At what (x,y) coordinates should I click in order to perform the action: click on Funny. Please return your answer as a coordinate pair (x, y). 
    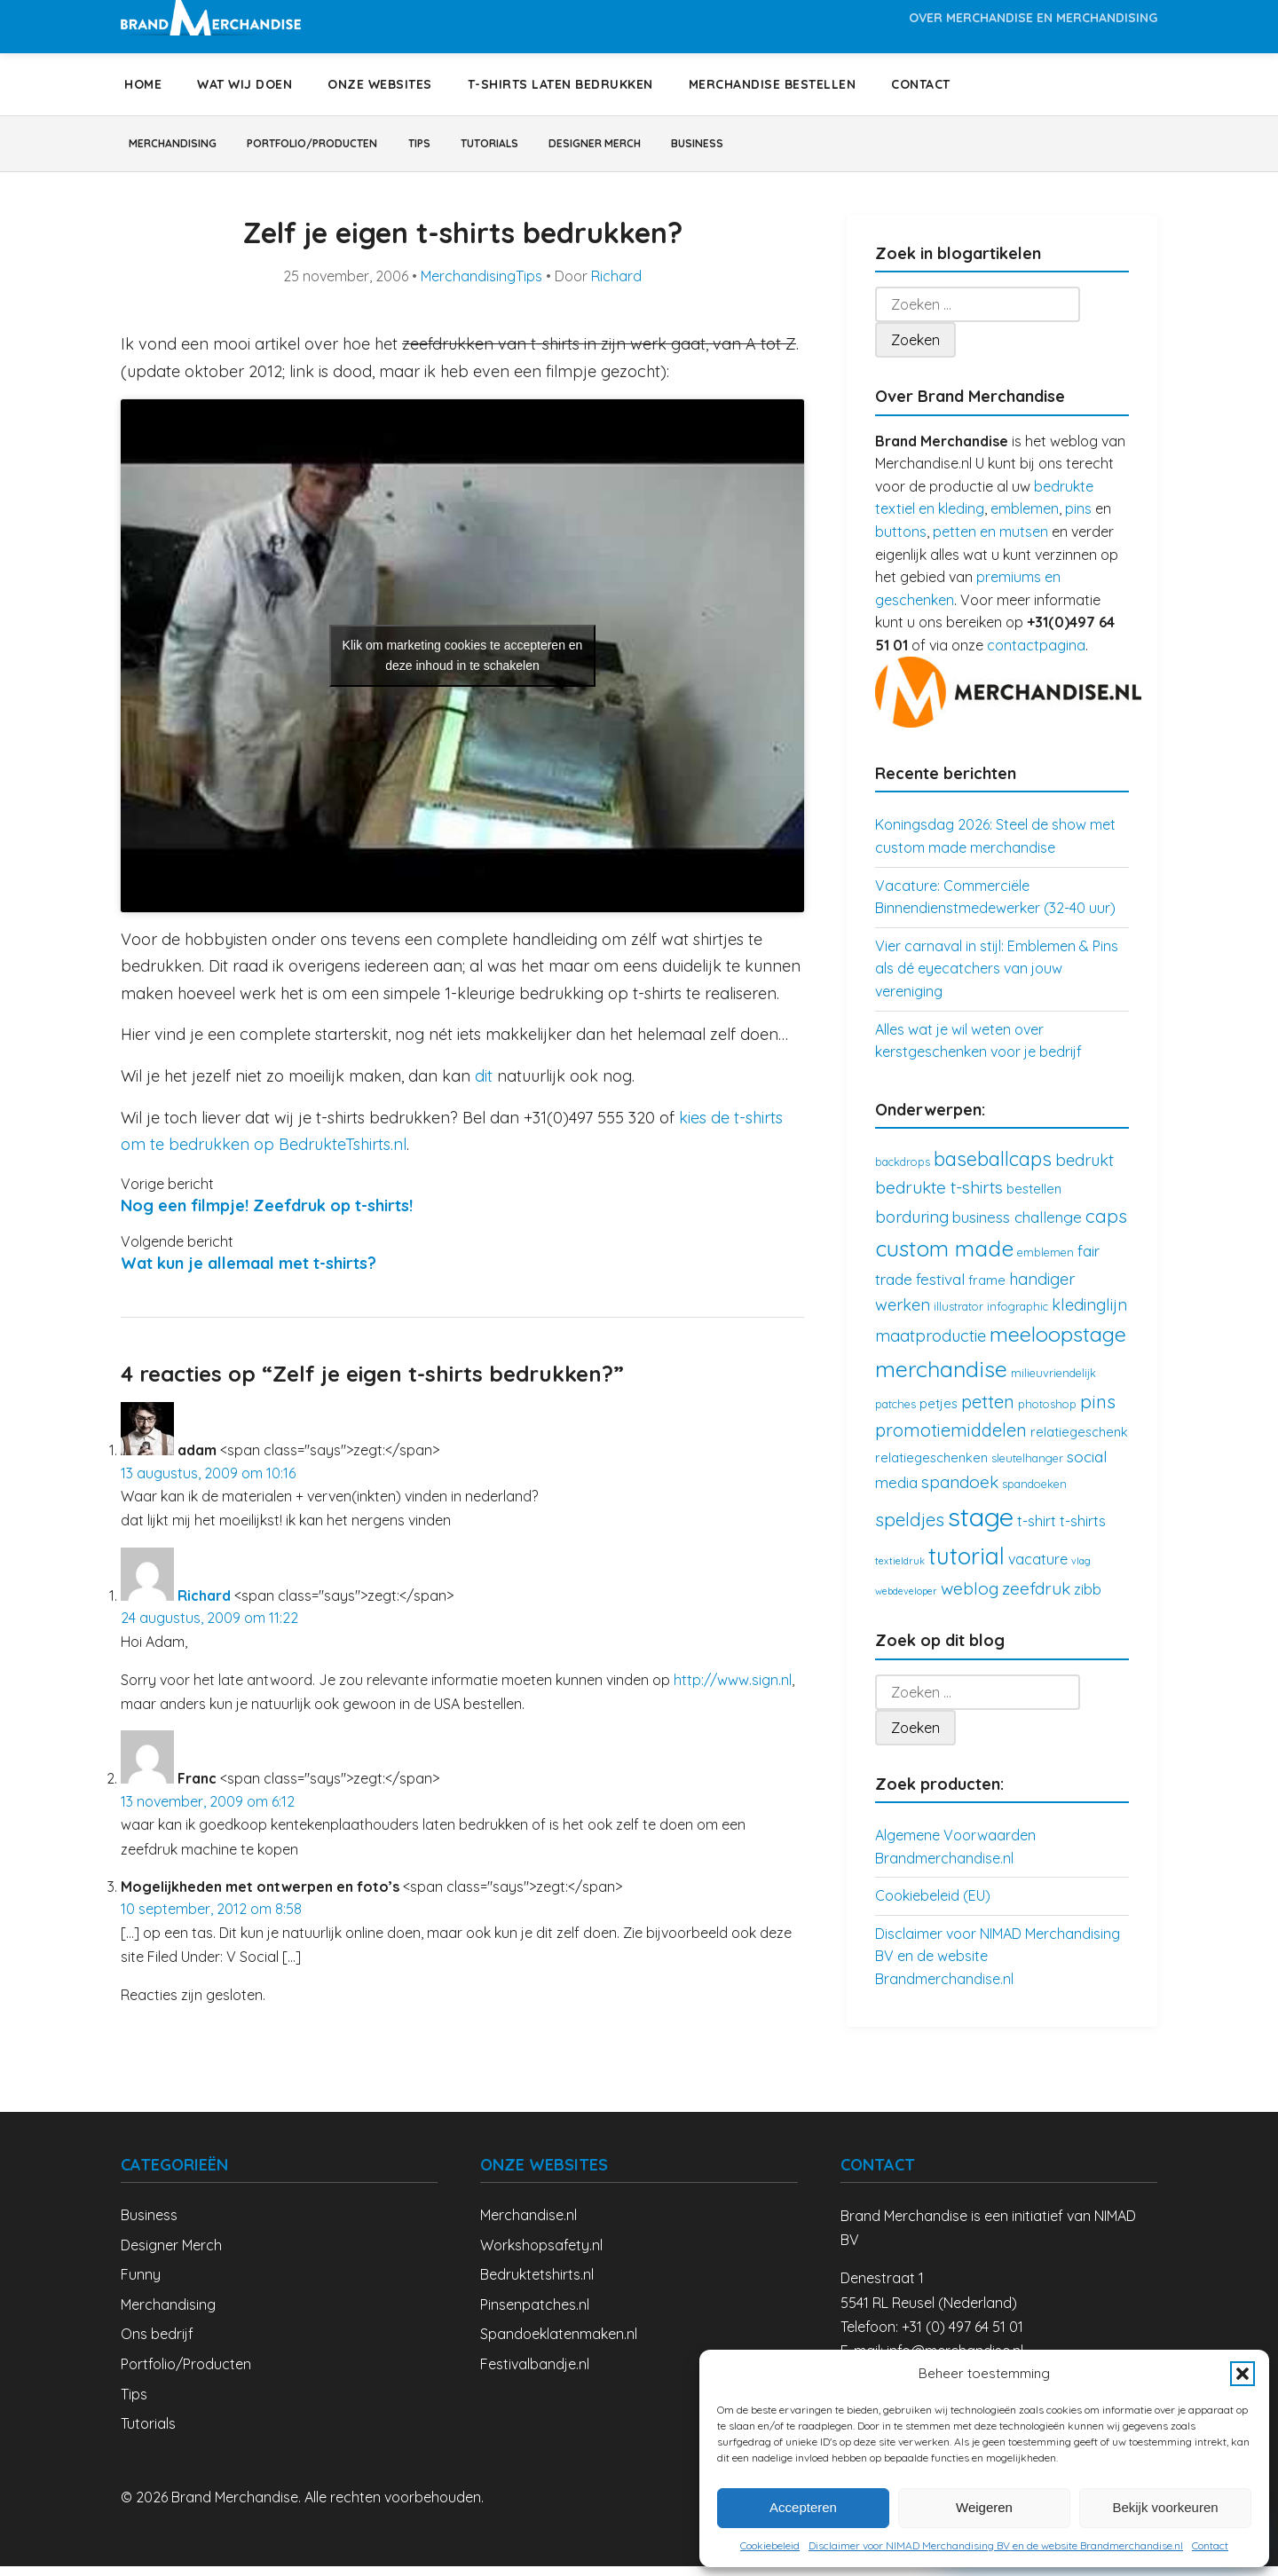
    Looking at the image, I should click on (141, 2284).